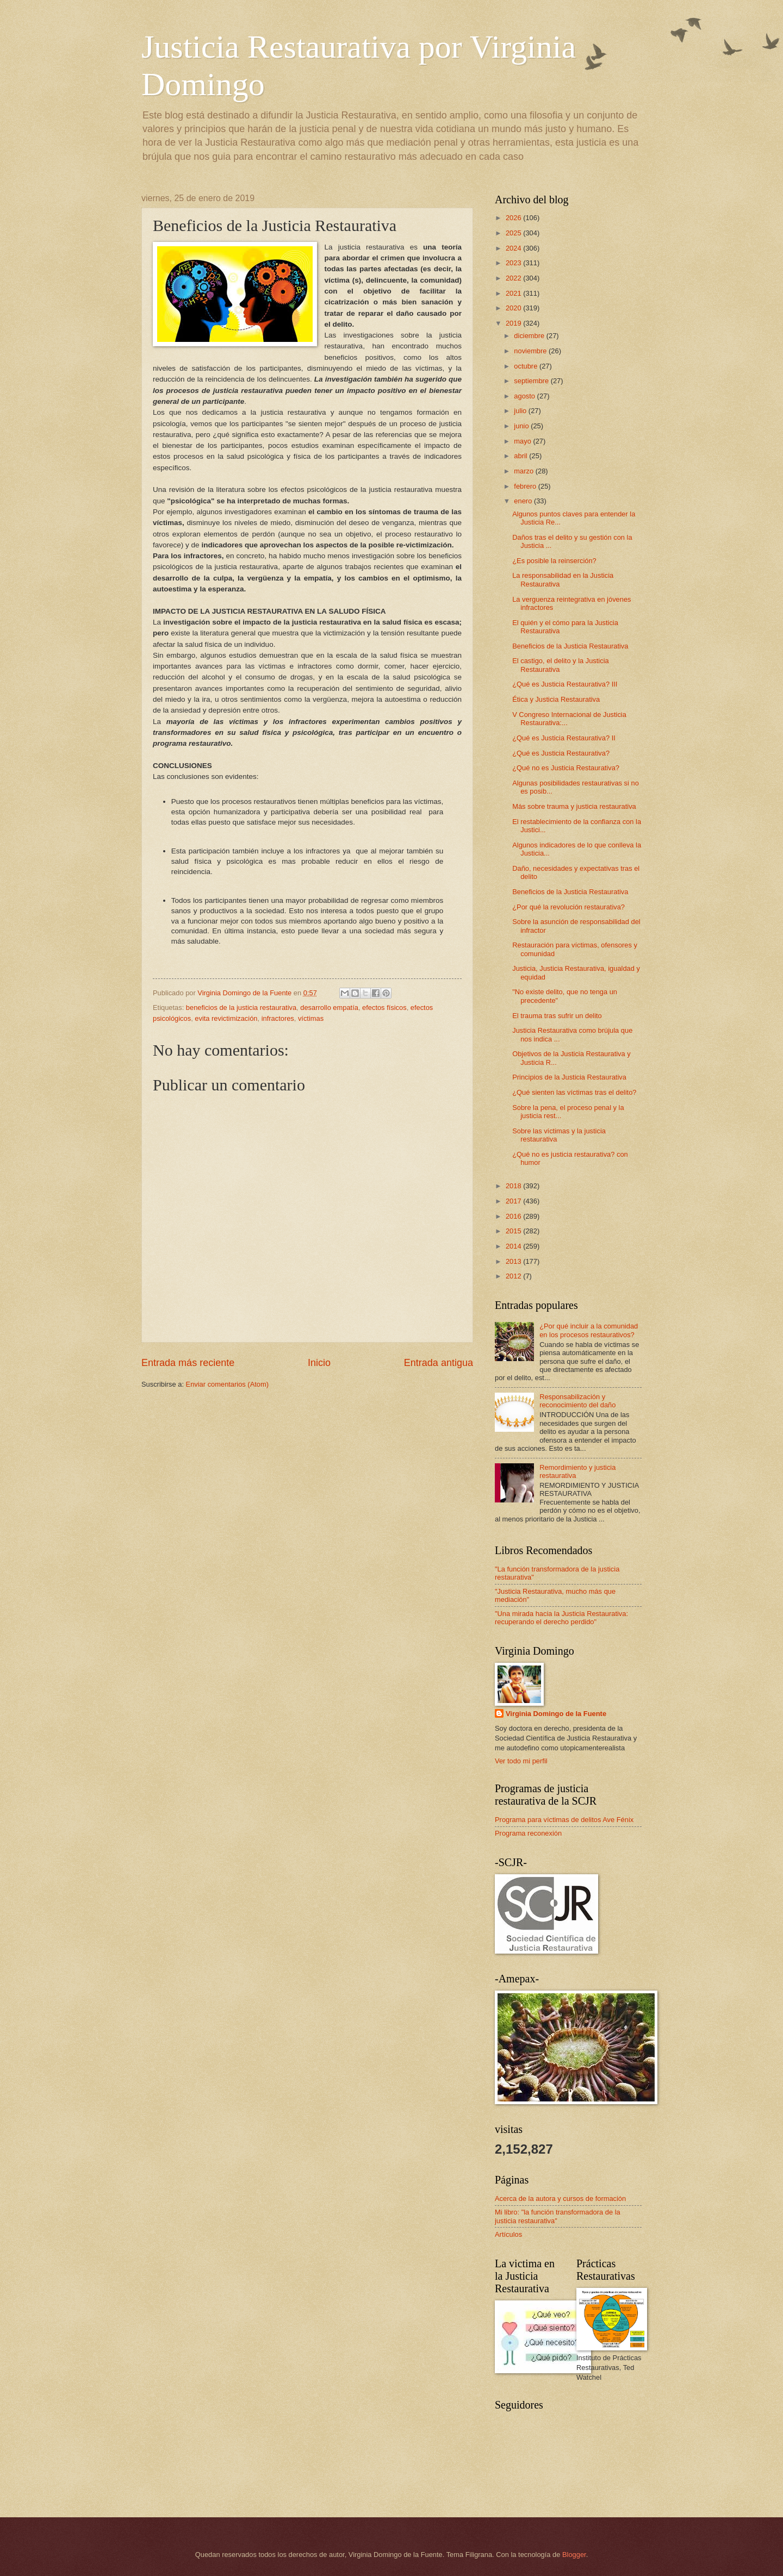 The image size is (783, 2576). I want to click on ¿Qué es Justicia Restaurativa? III, so click(564, 684).